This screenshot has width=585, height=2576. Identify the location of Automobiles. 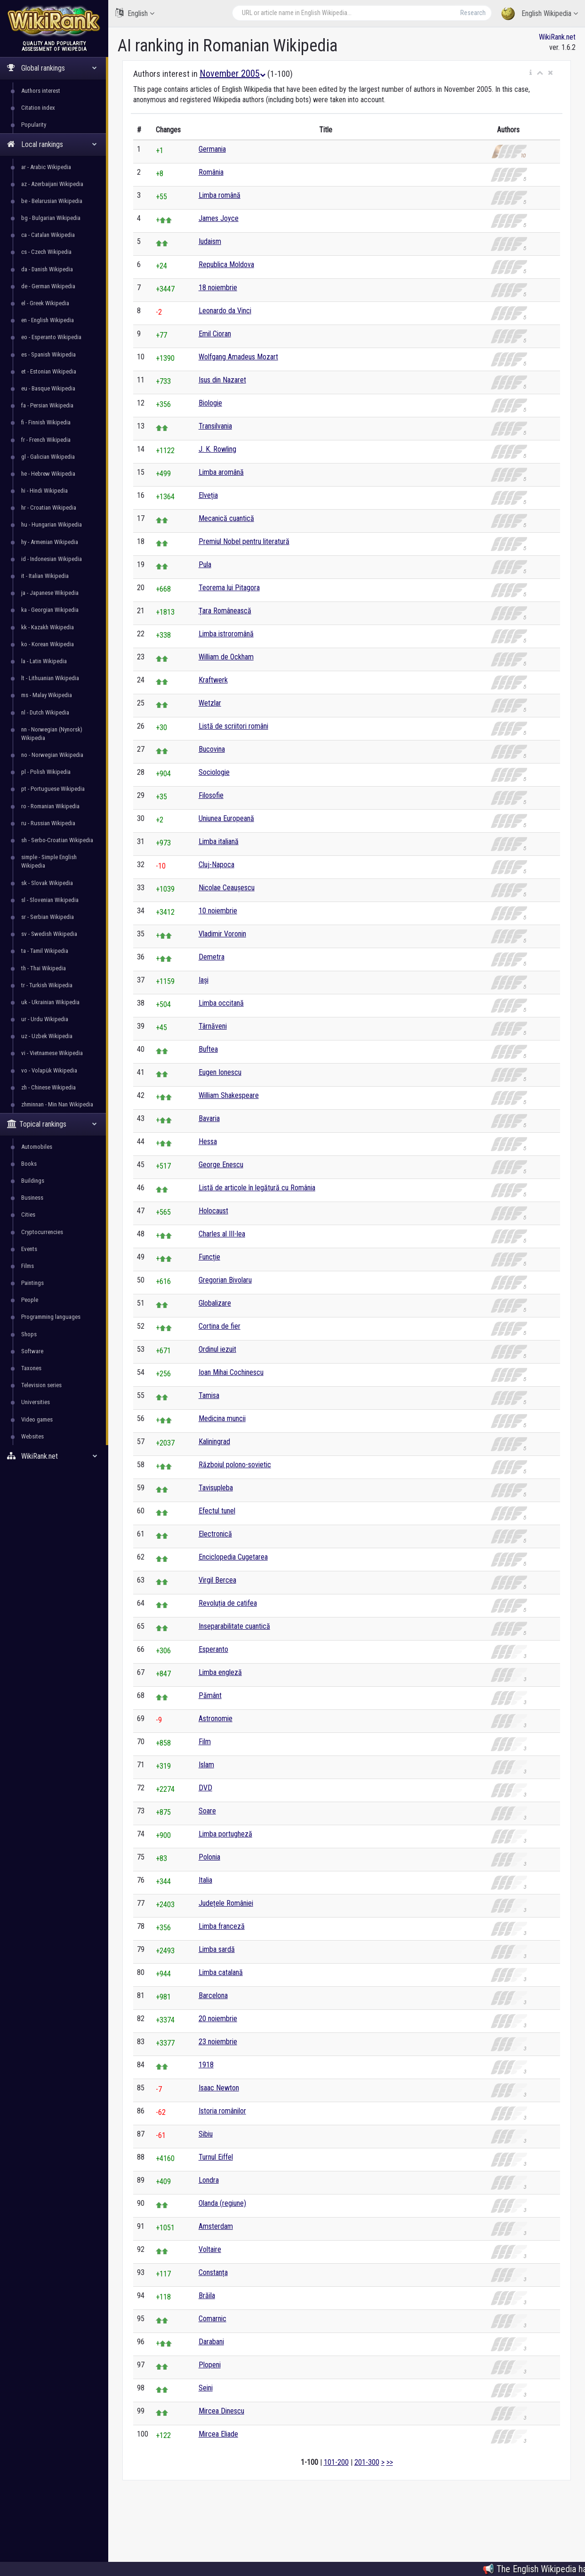
(36, 1146).